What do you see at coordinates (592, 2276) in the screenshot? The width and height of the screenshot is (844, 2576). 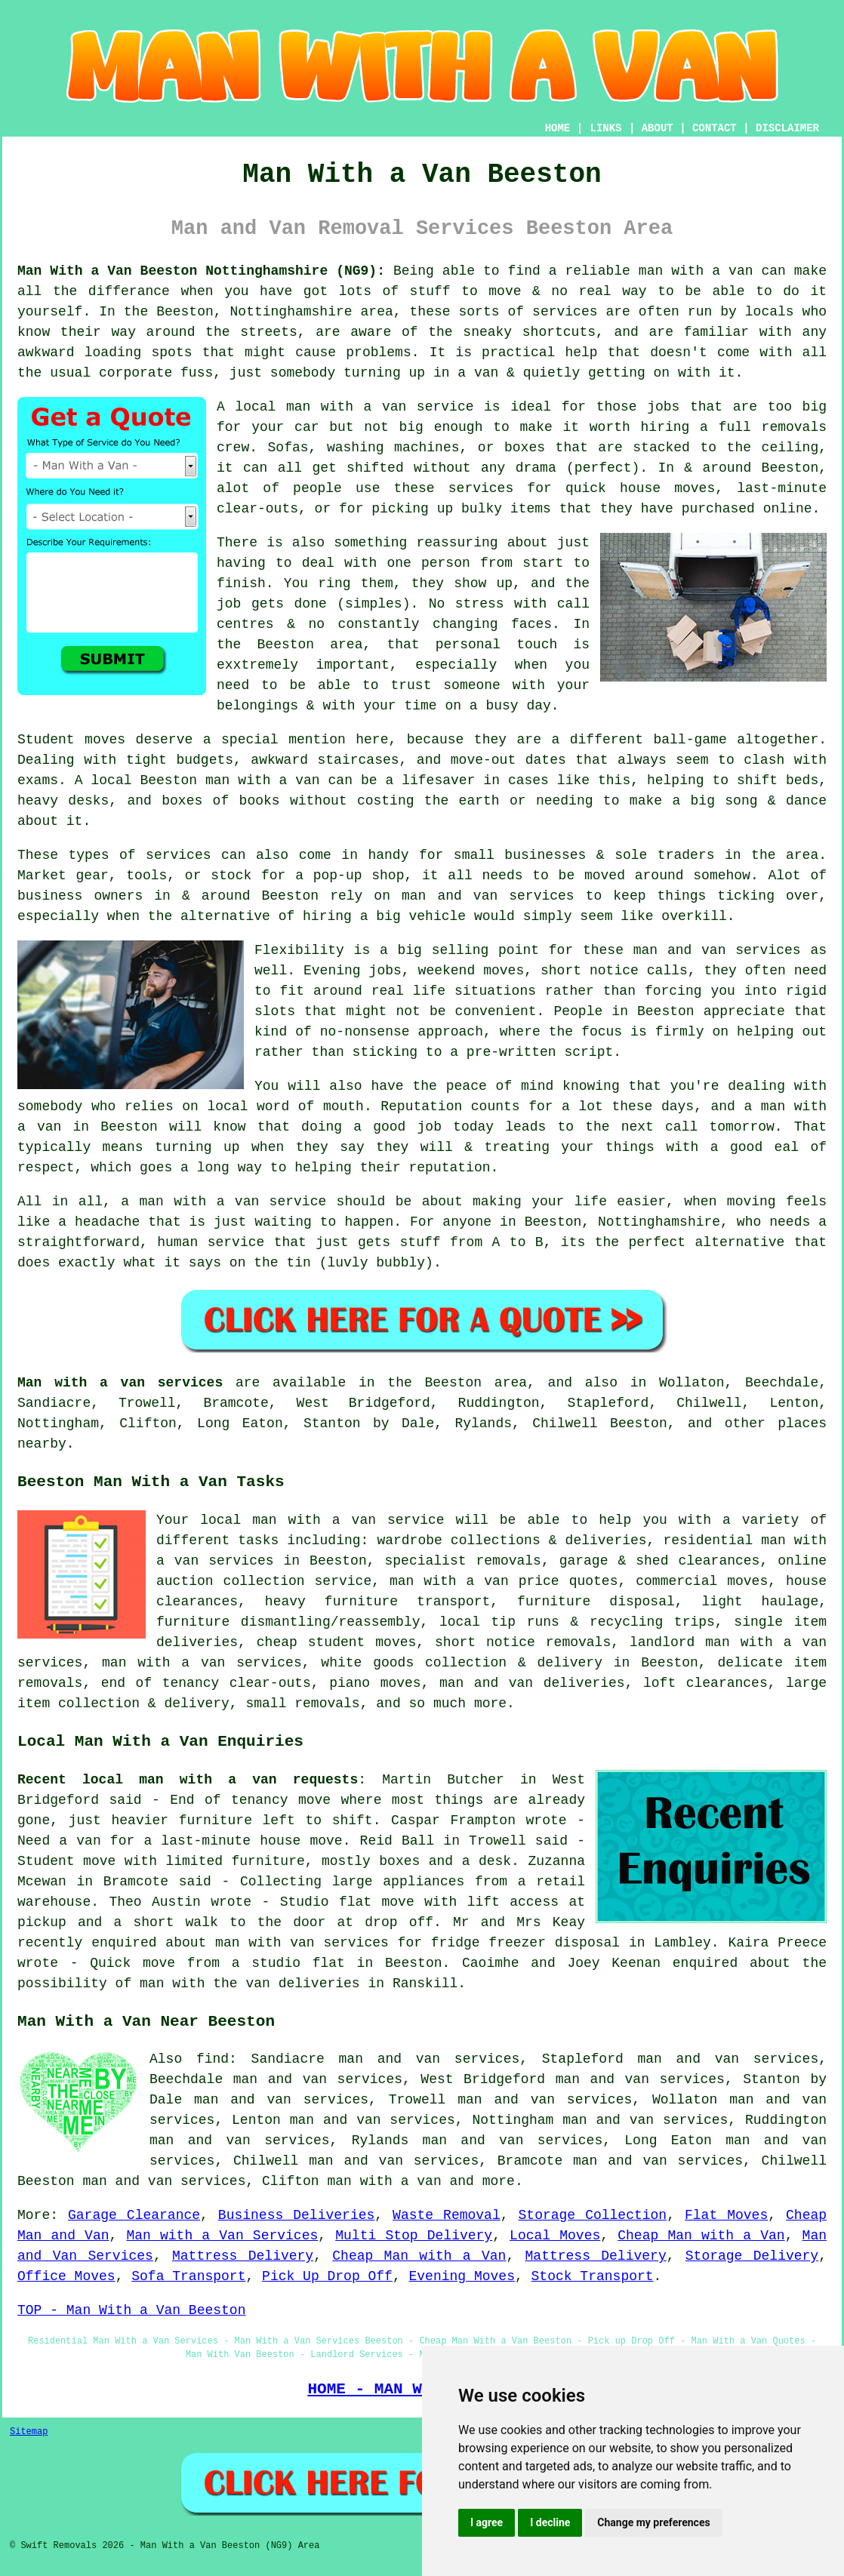 I see `Stock Transport` at bounding box center [592, 2276].